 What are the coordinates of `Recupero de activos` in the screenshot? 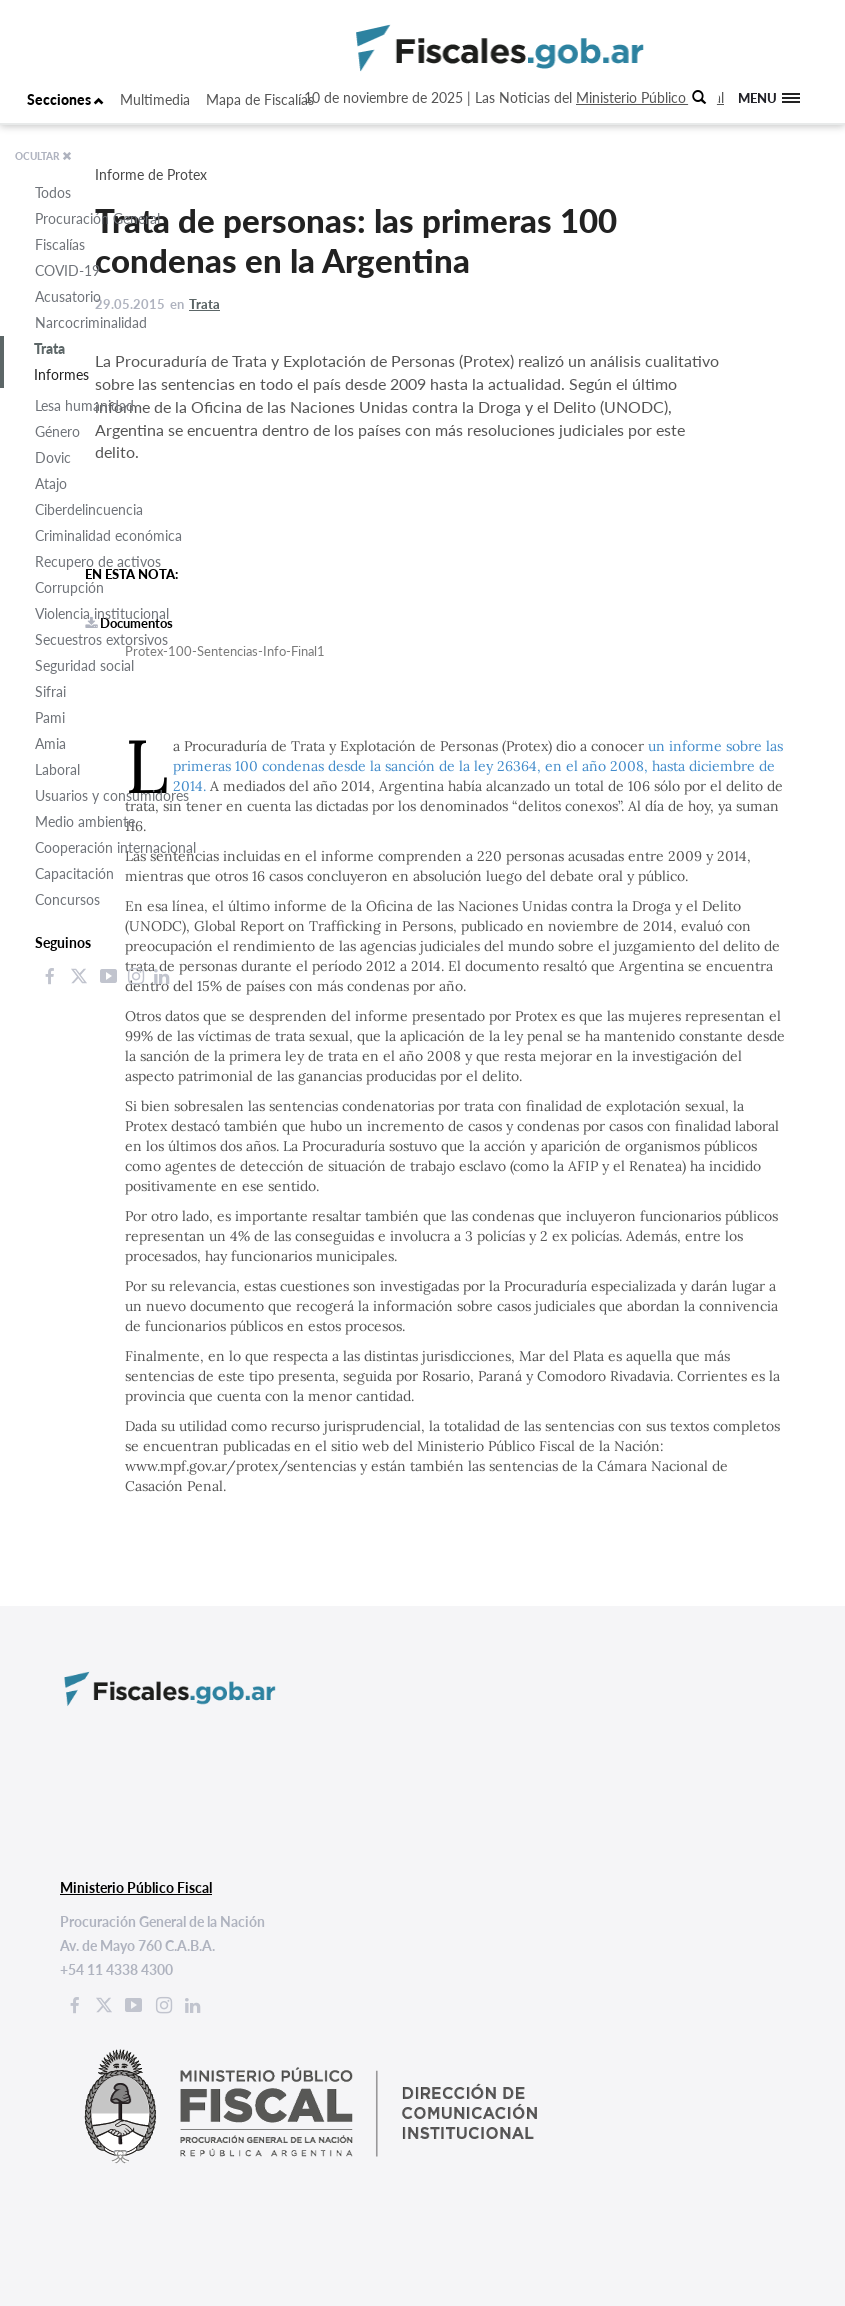 It's located at (98, 561).